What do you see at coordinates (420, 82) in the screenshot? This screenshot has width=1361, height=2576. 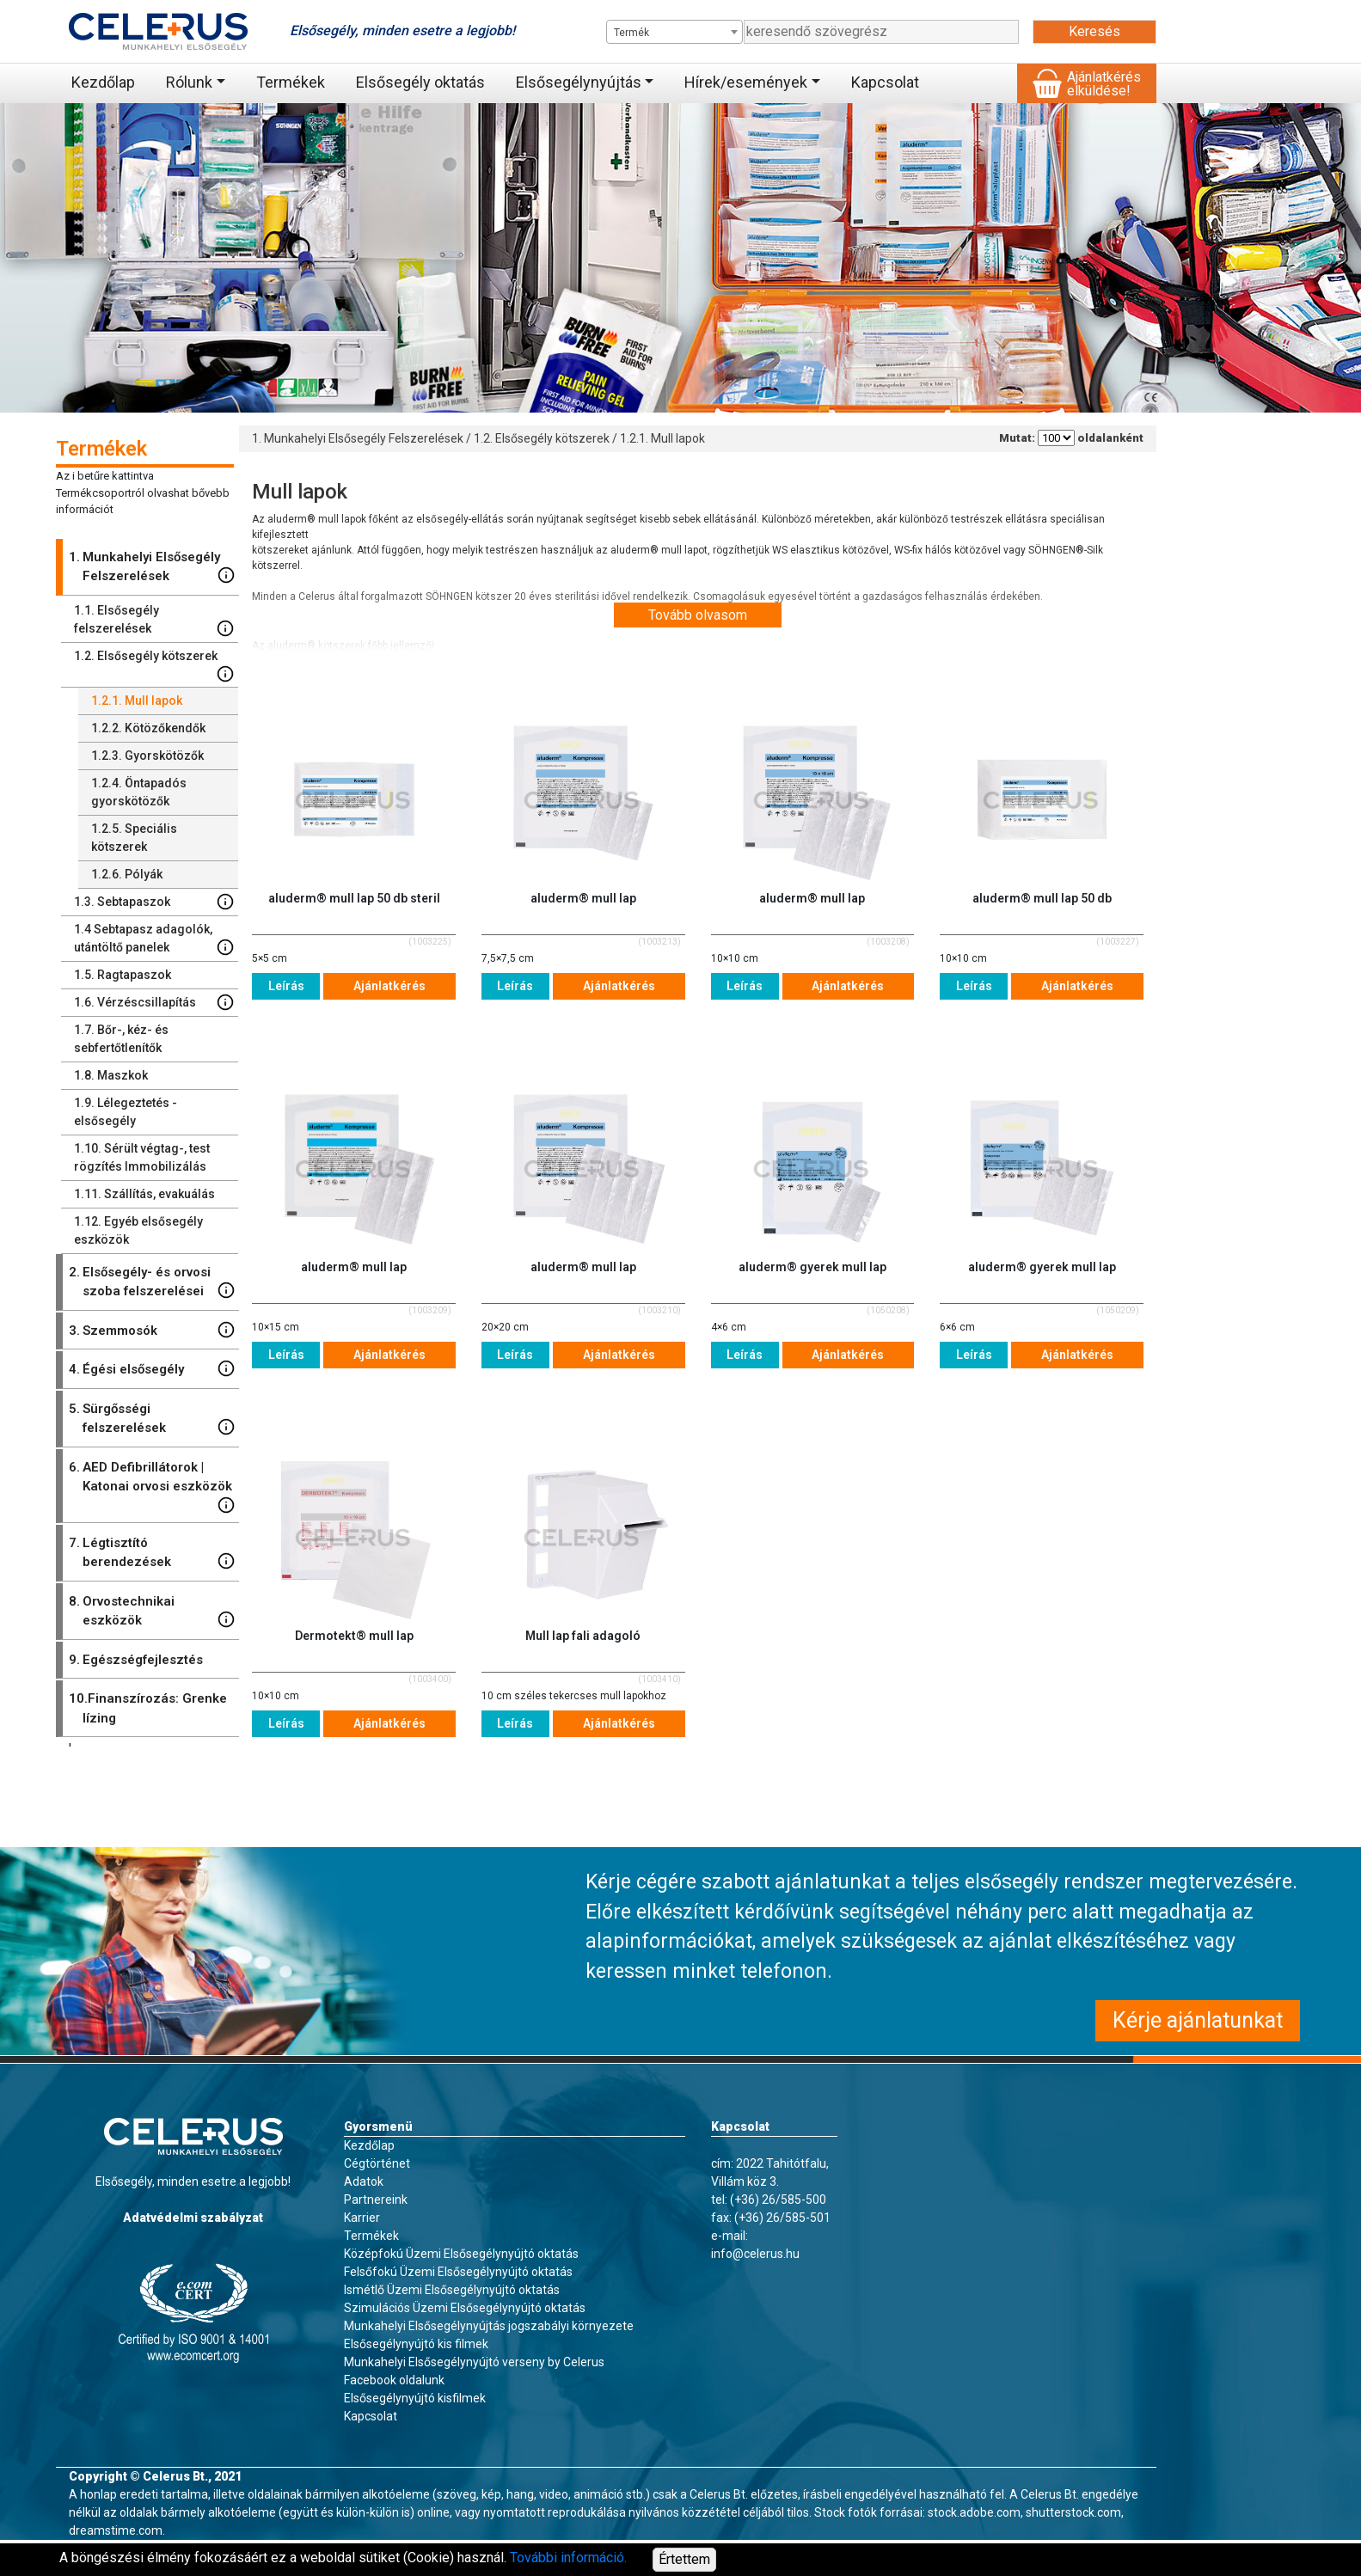 I see `Elsősegély oktatás` at bounding box center [420, 82].